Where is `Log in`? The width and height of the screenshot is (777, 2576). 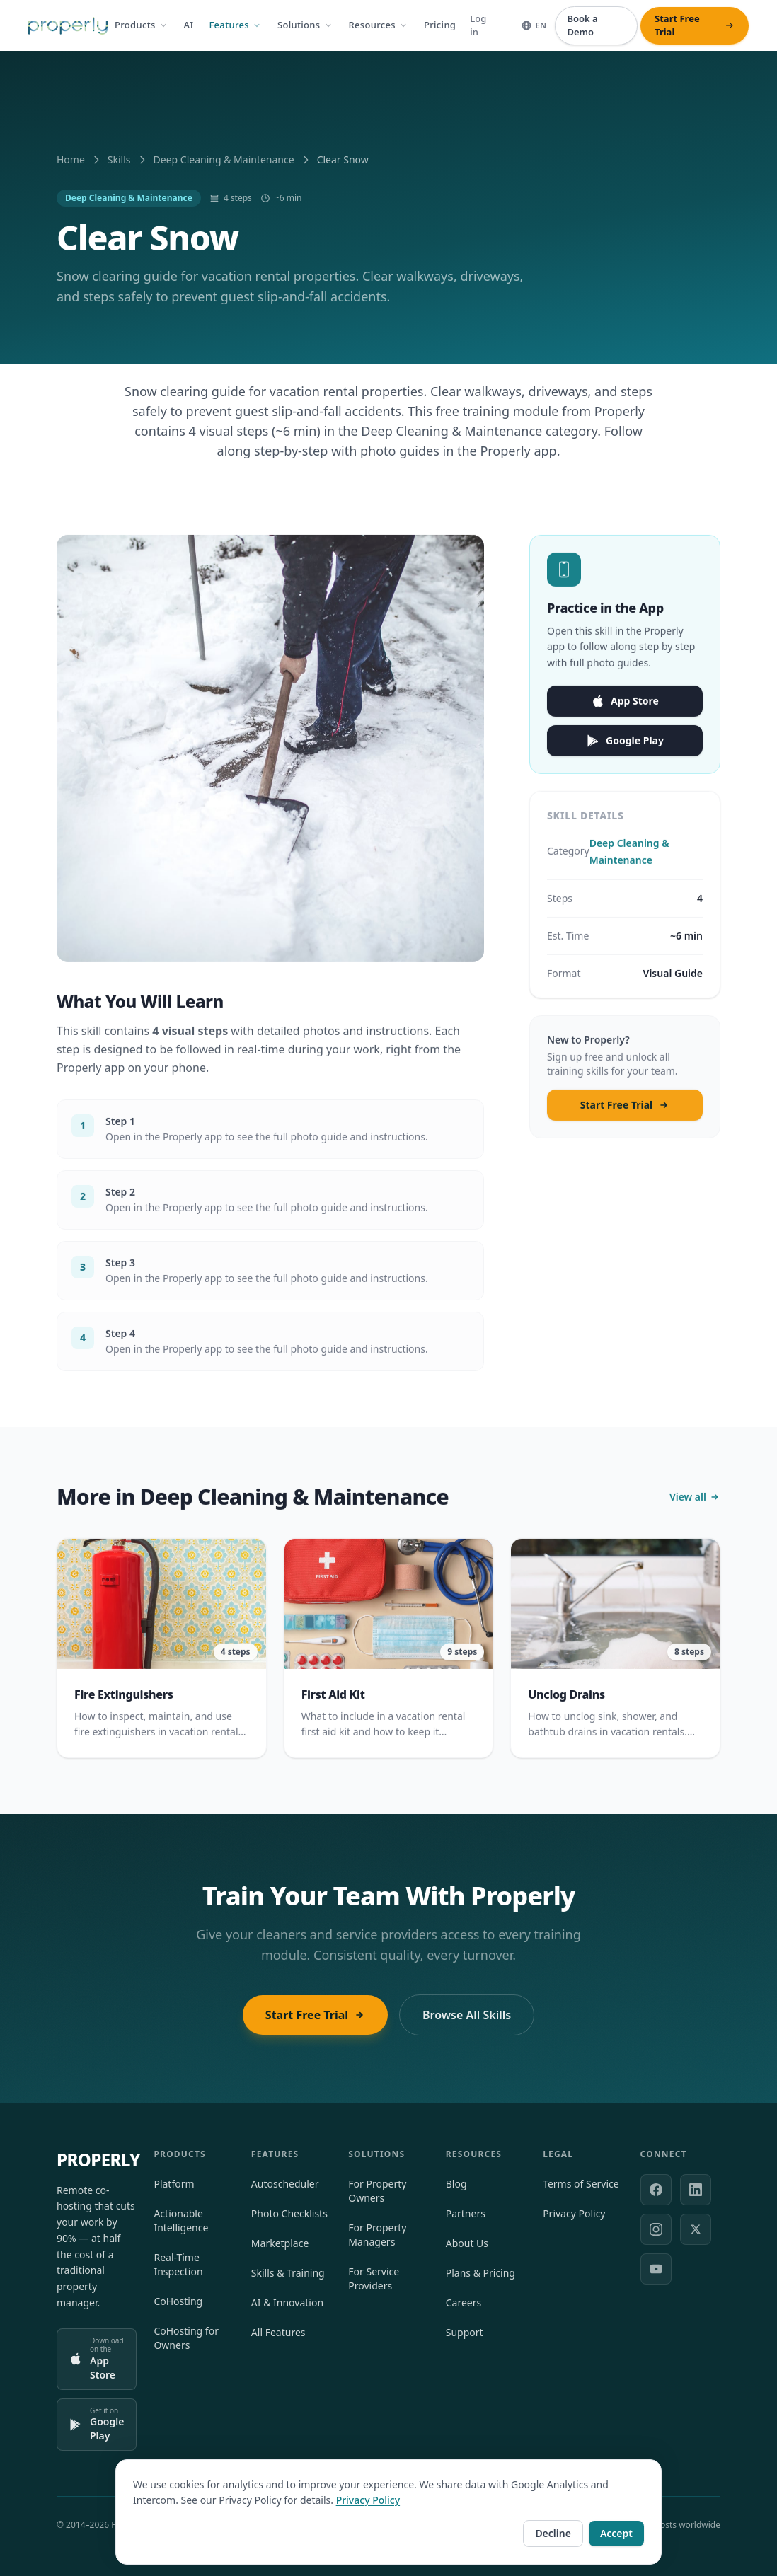
Log in is located at coordinates (478, 25).